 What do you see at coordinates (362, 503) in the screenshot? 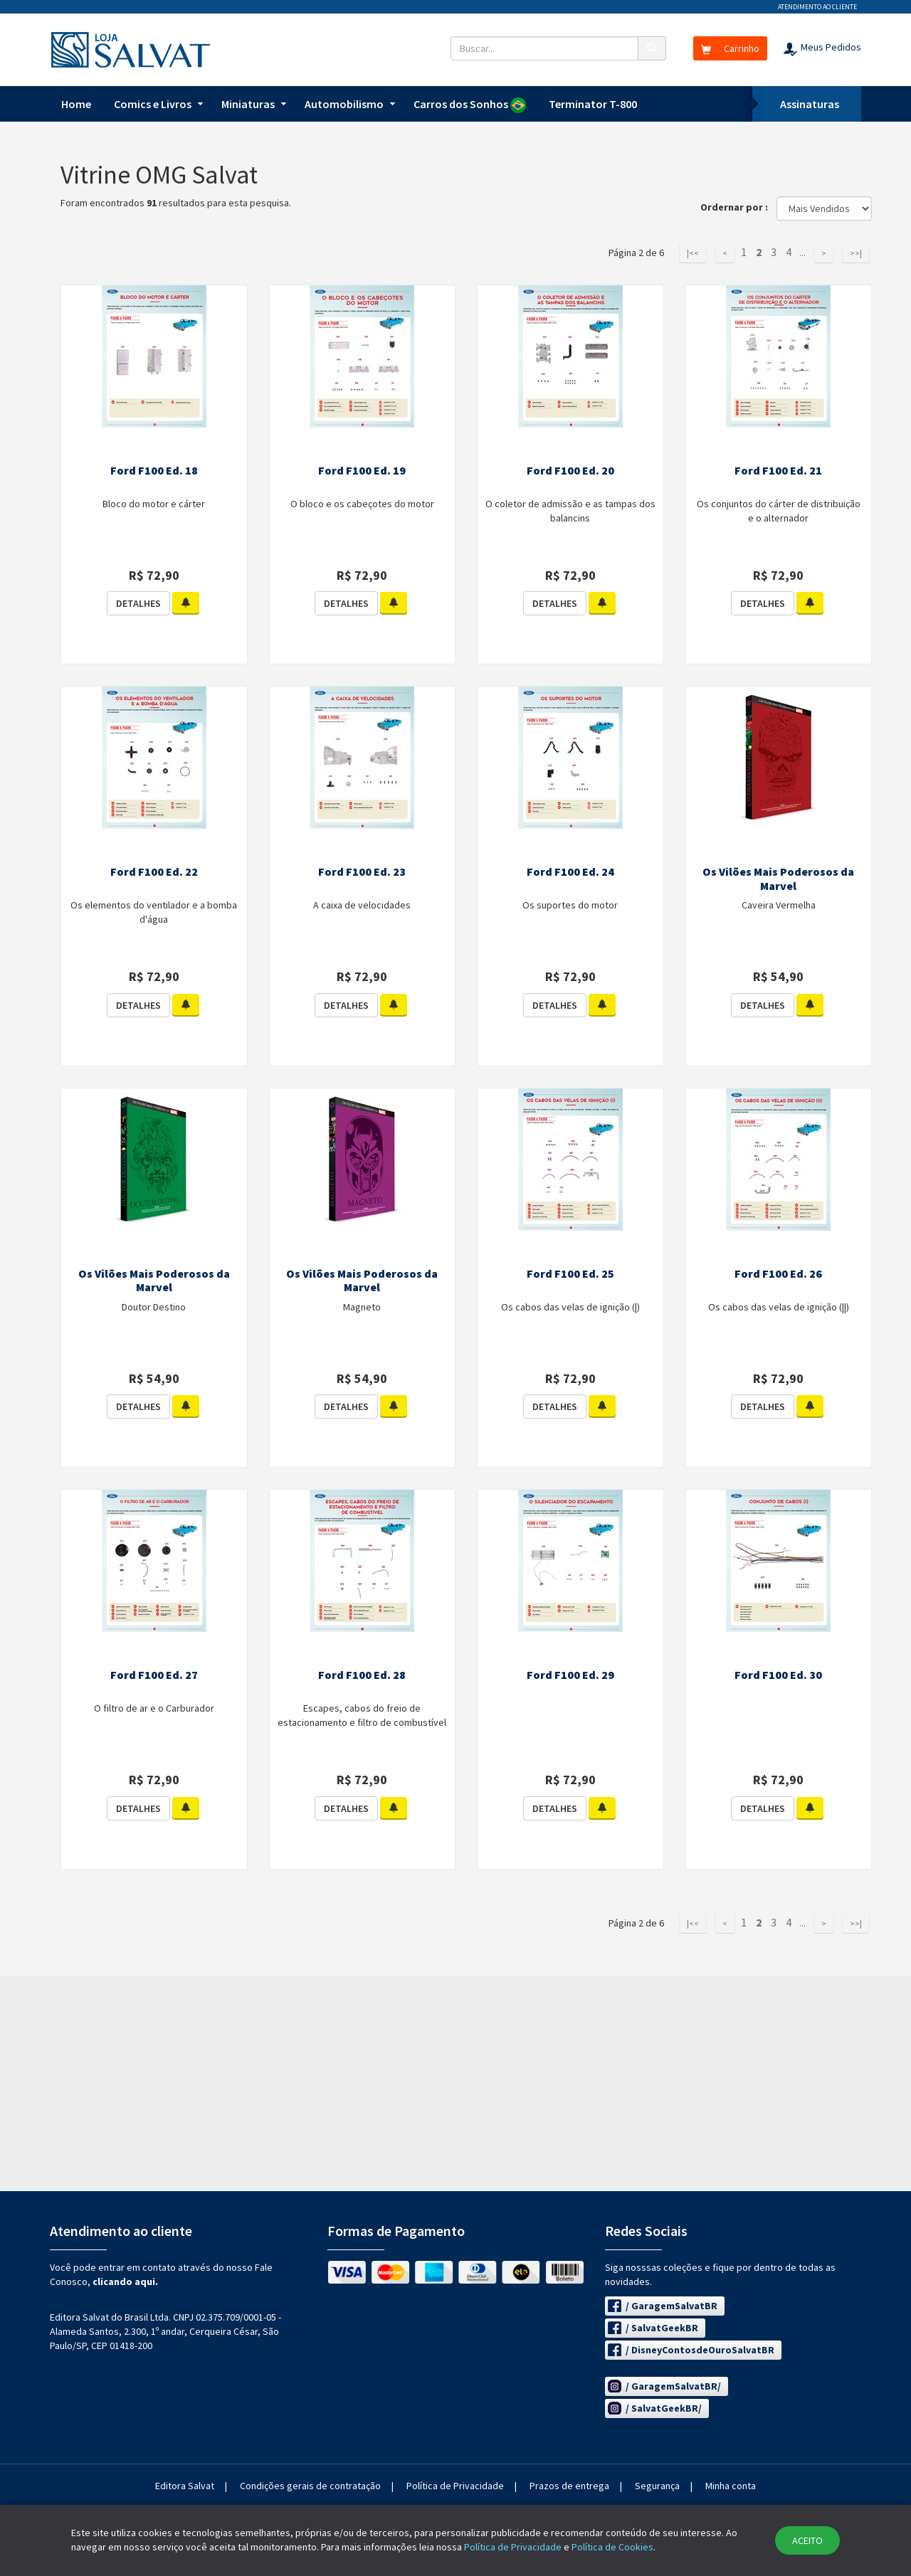
I see `O bloco e os cabeçotes do motor` at bounding box center [362, 503].